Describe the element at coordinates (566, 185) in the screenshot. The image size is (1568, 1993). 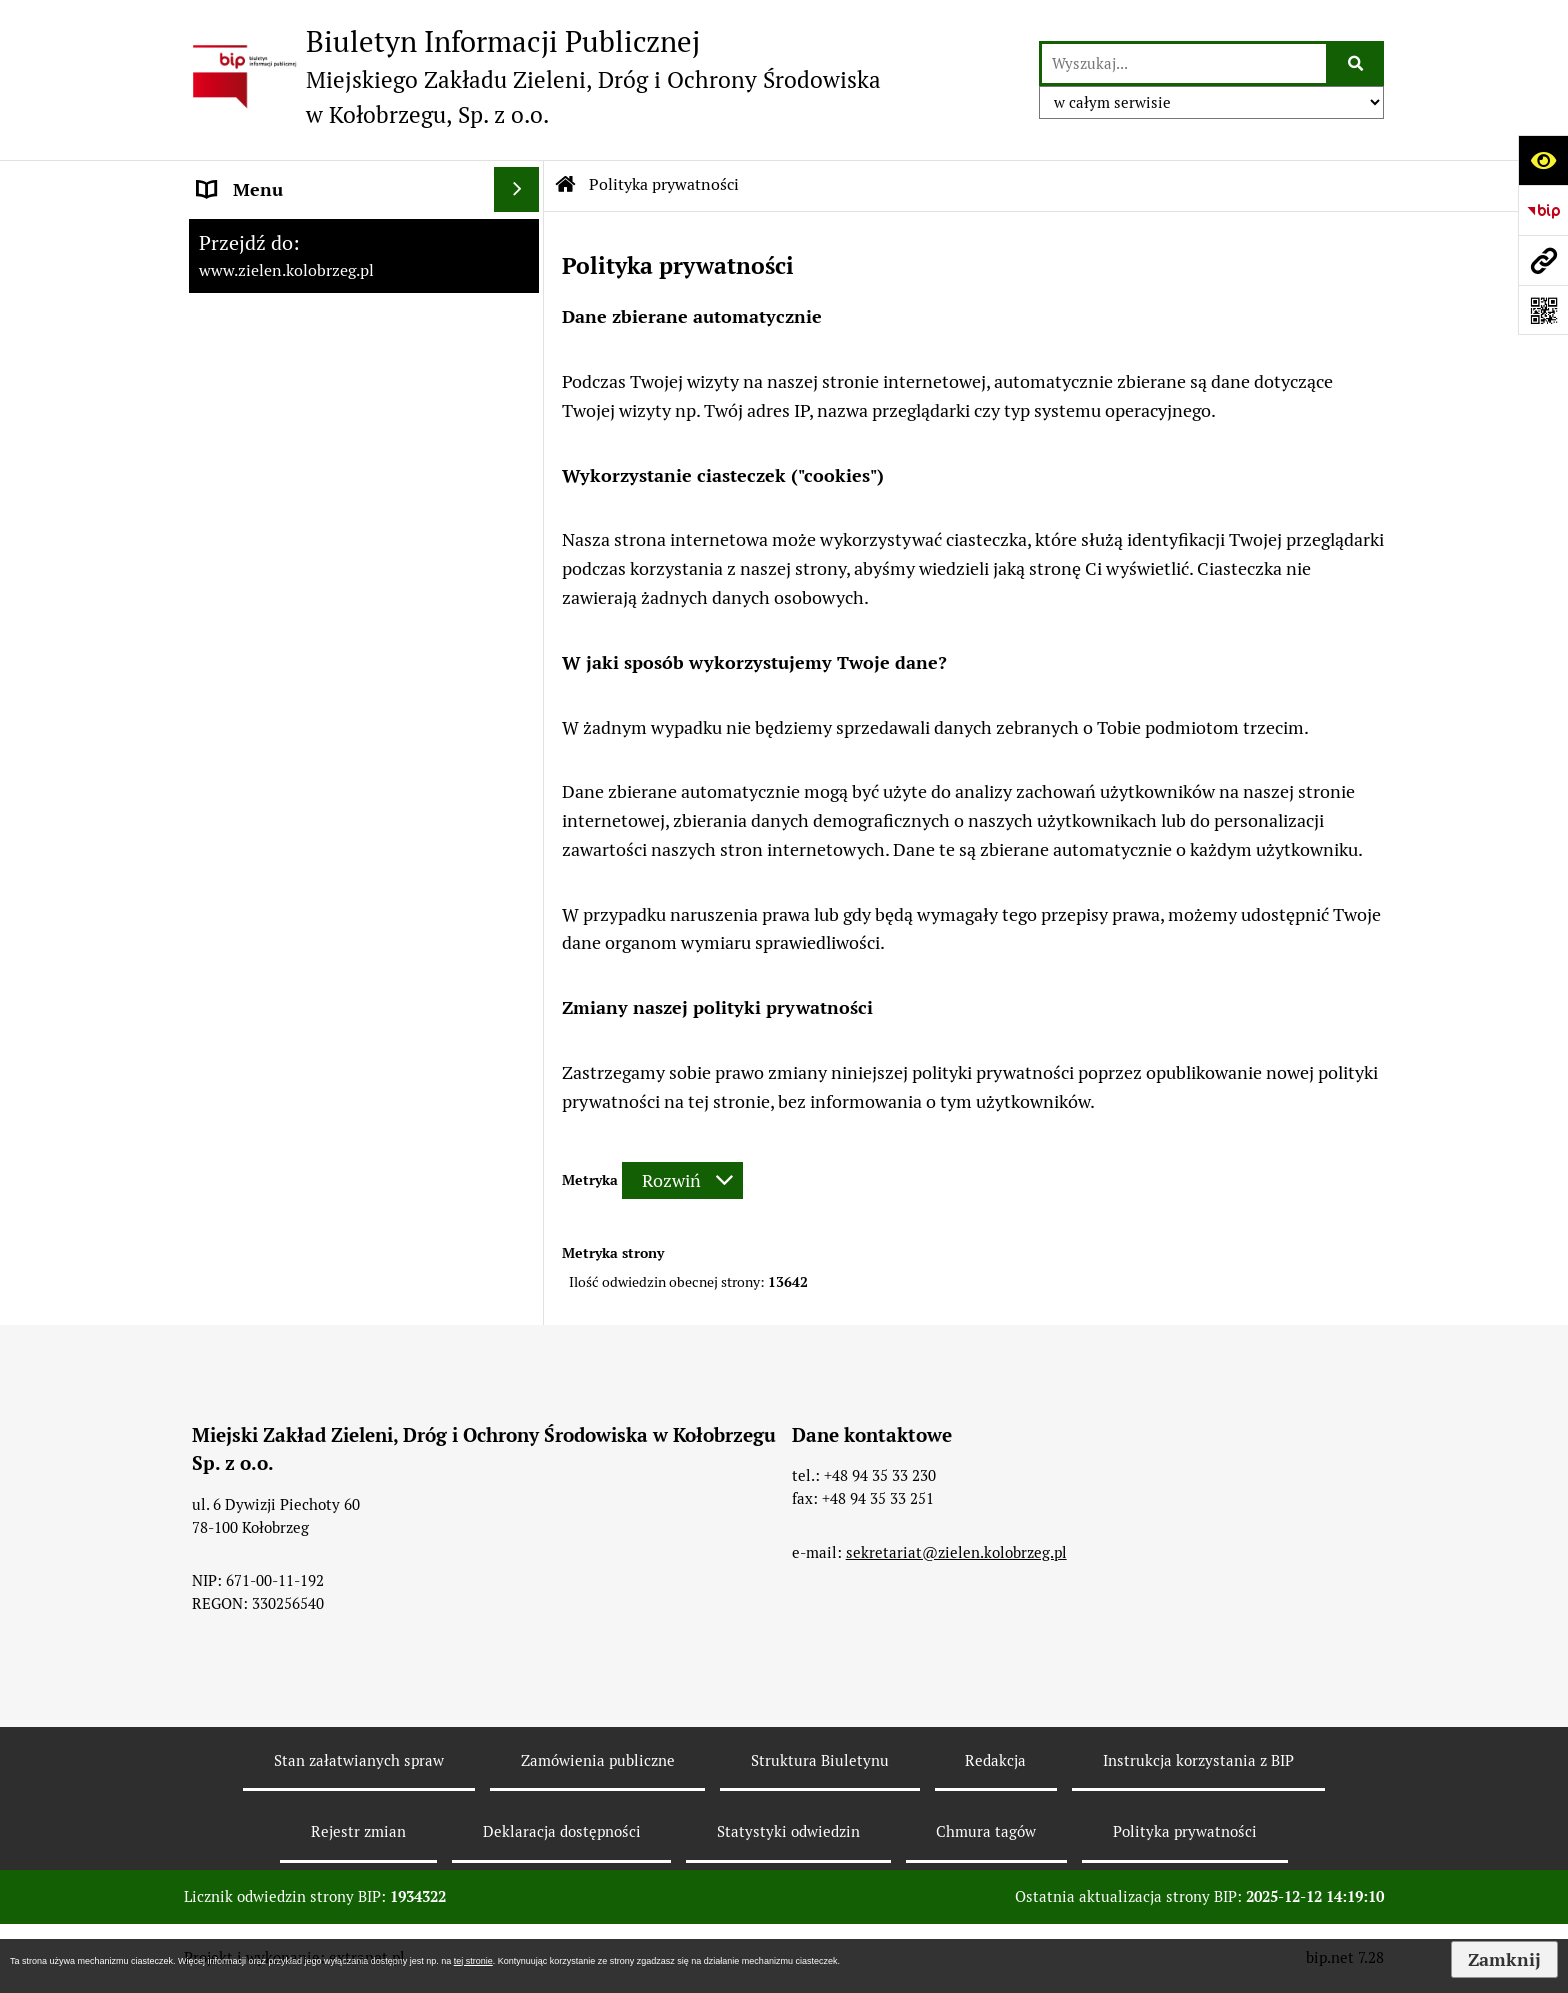
I see `[Przejdź do: Strona główna Biuletynu Informacji Publicznej]` at that location.